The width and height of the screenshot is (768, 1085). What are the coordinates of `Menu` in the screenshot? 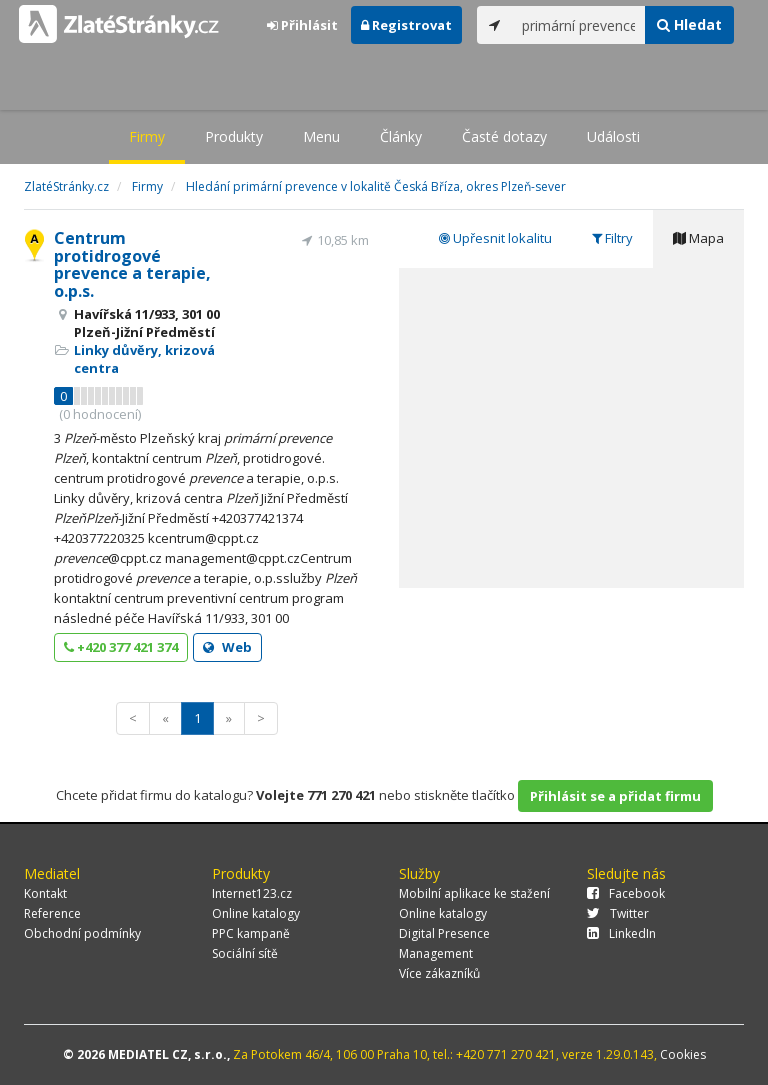 It's located at (321, 136).